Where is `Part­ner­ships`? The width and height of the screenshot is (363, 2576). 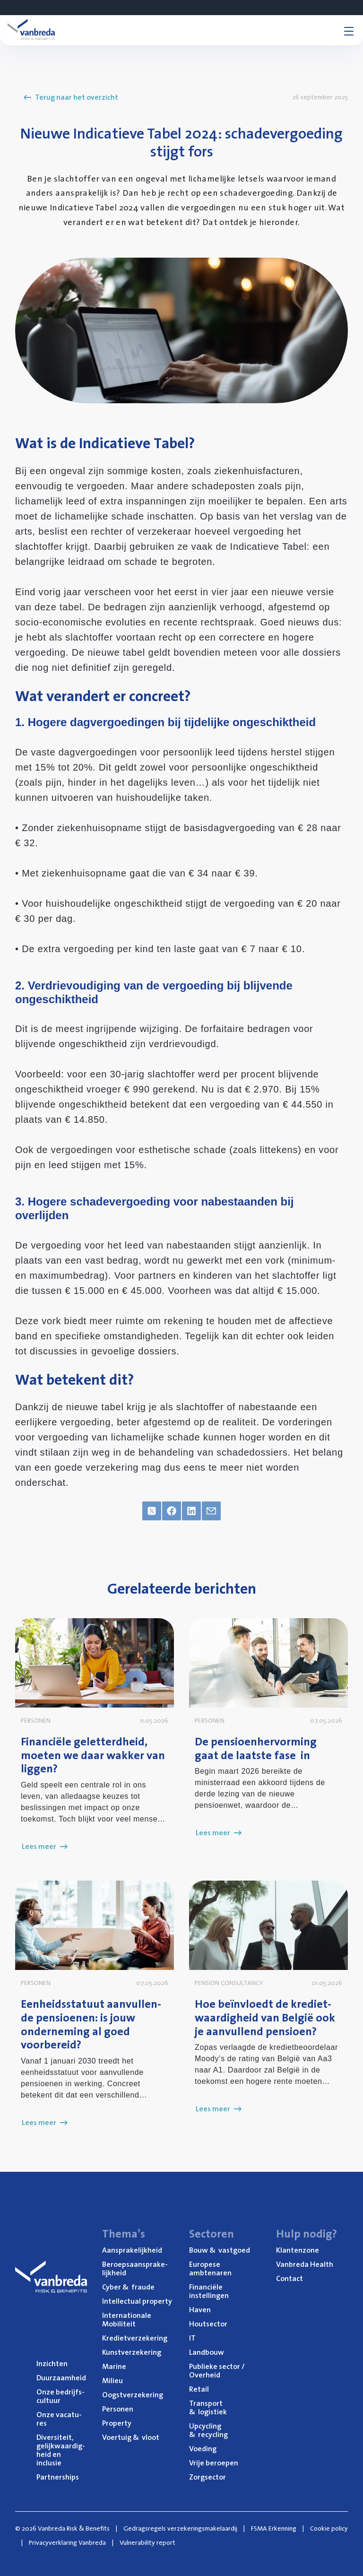
Part­ner­ships is located at coordinates (57, 2477).